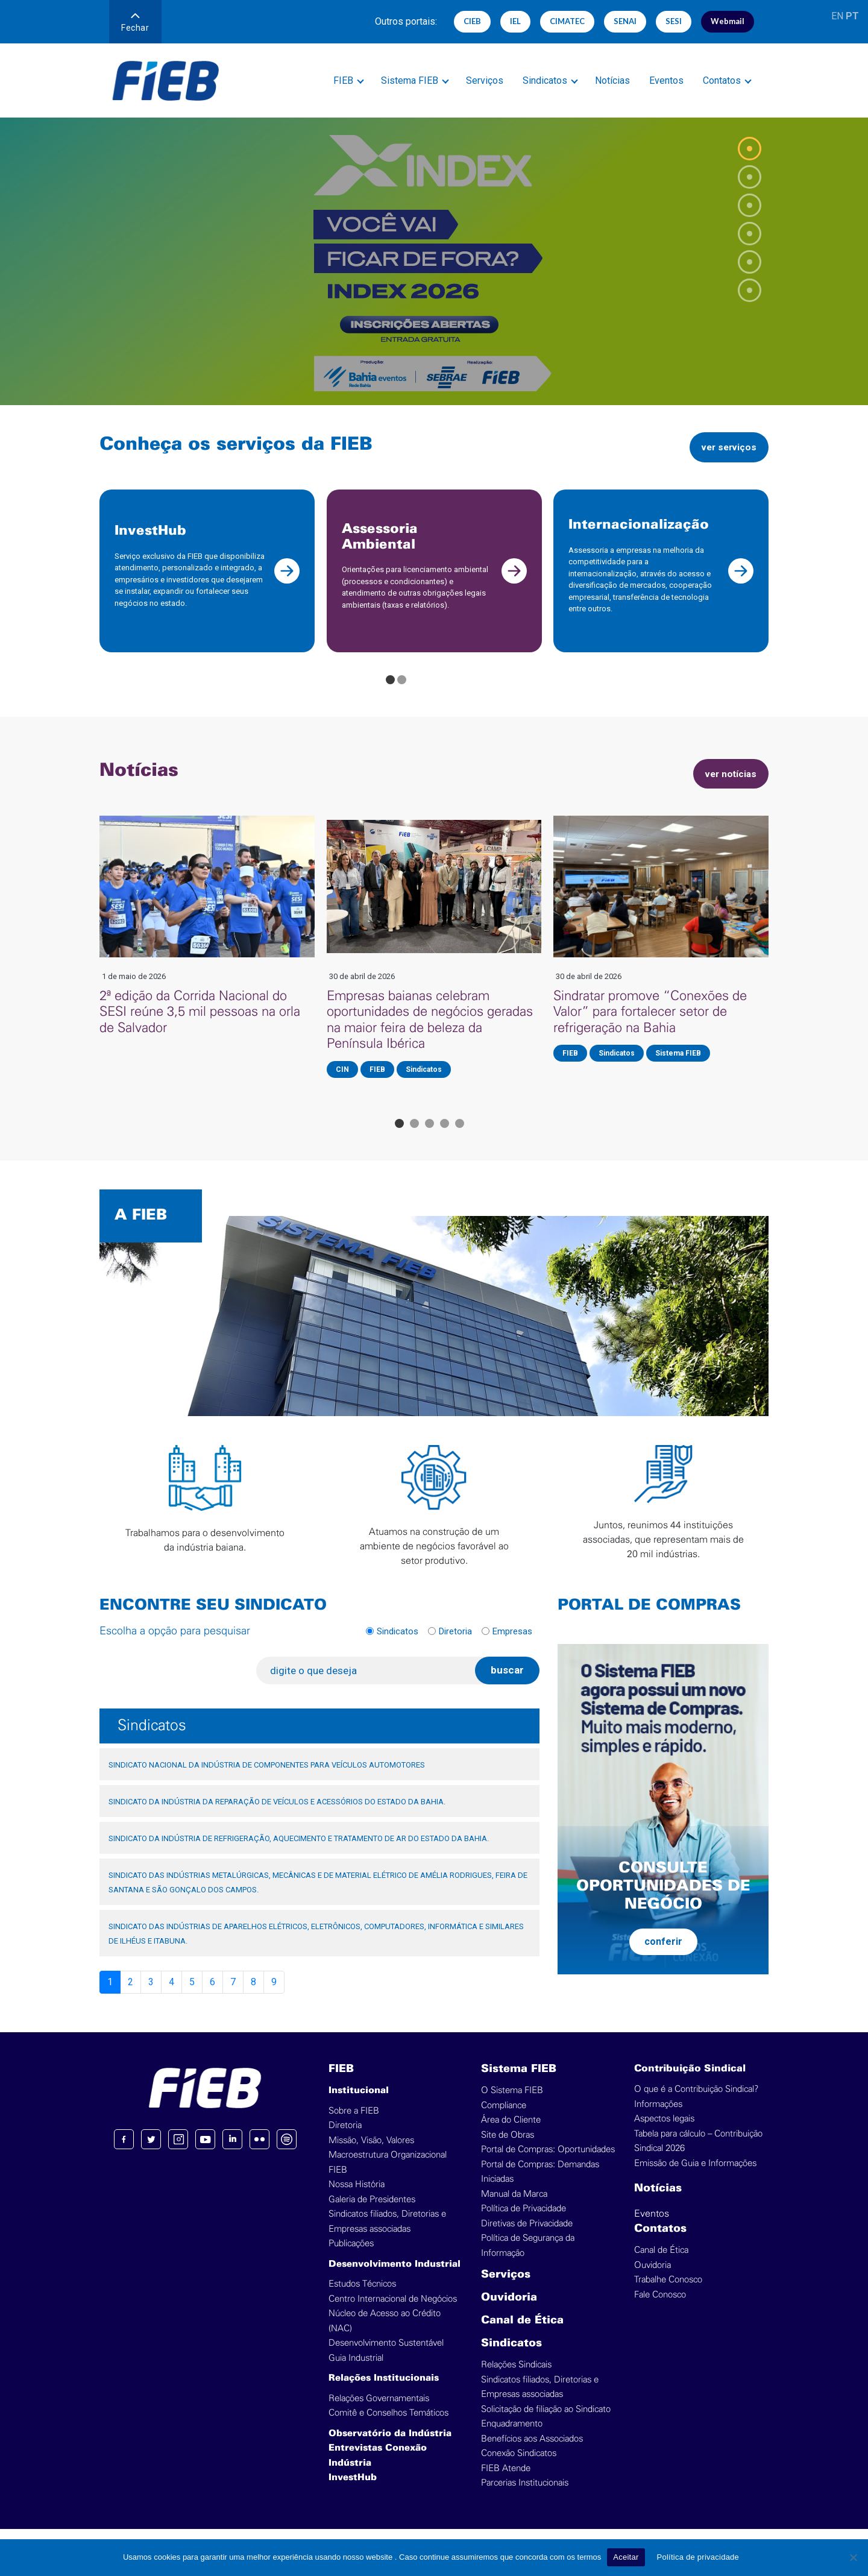 This screenshot has height=2576, width=868. What do you see at coordinates (276, 1814) in the screenshot?
I see `SINDICATO DA INDÚSTRIA DA REPARAÇÃO DE VEÍCULOS E ACESSÓRIOS DO ESTADO DA BAHIA.` at bounding box center [276, 1814].